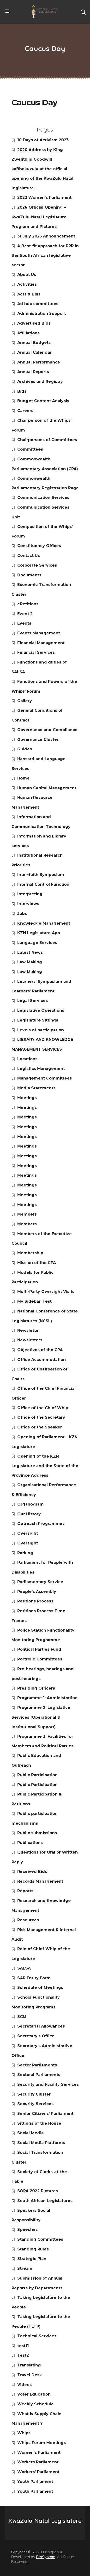 The image size is (90, 2576). Describe the element at coordinates (34, 2394) in the screenshot. I see `Voter Education` at that location.